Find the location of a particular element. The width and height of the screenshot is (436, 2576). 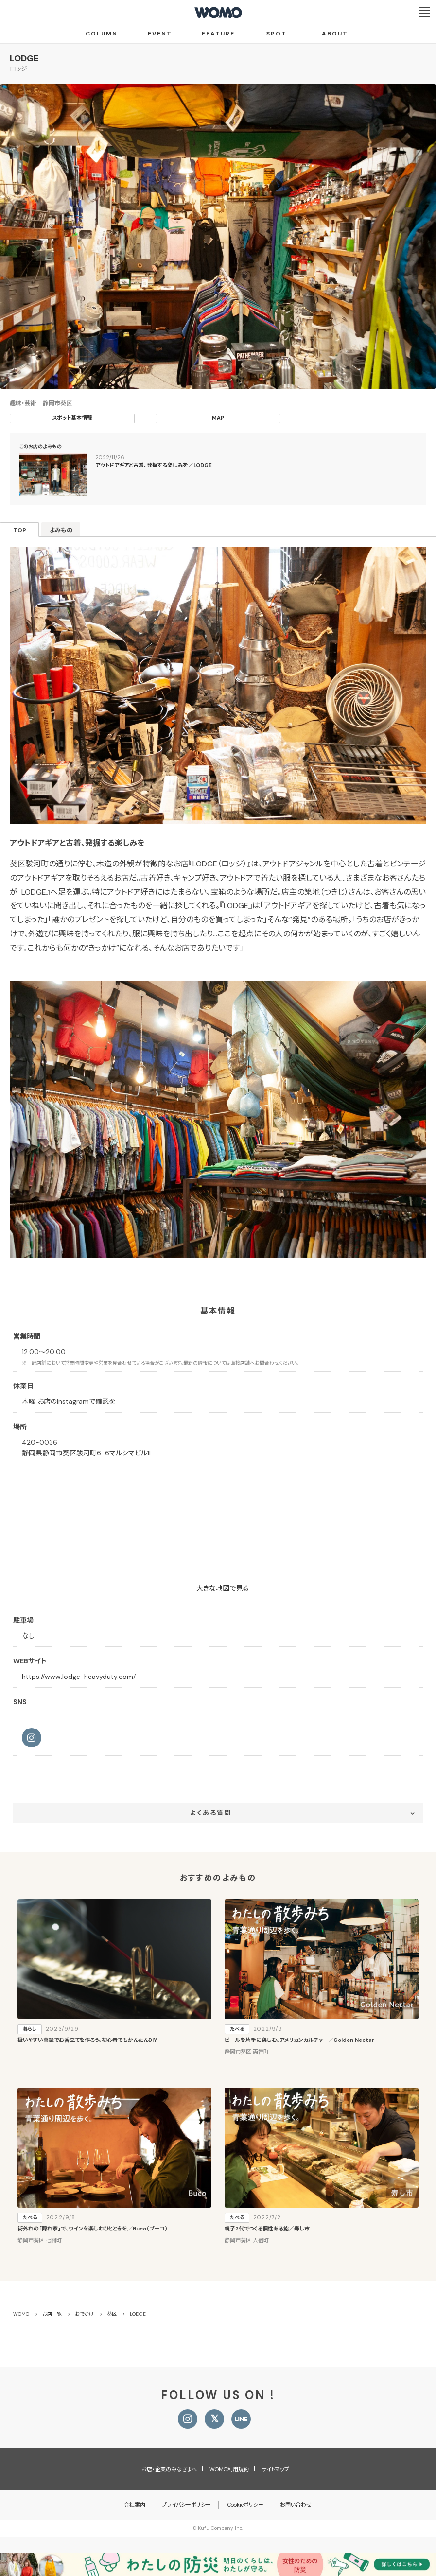

お問い合わせ is located at coordinates (296, 2504).